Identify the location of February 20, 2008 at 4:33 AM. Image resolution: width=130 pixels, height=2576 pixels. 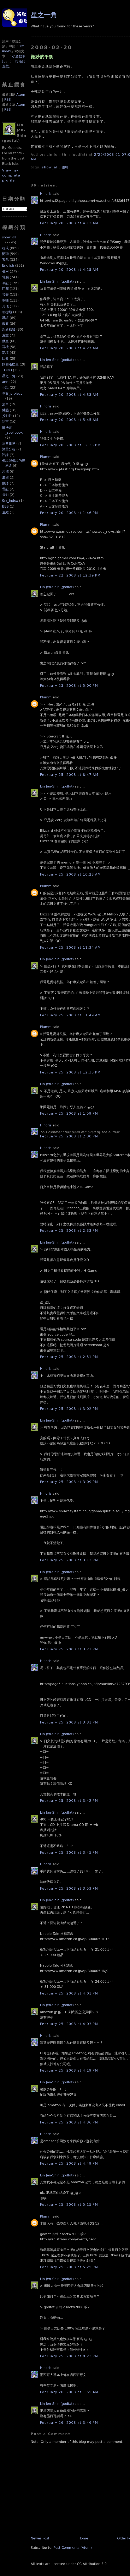
(69, 395).